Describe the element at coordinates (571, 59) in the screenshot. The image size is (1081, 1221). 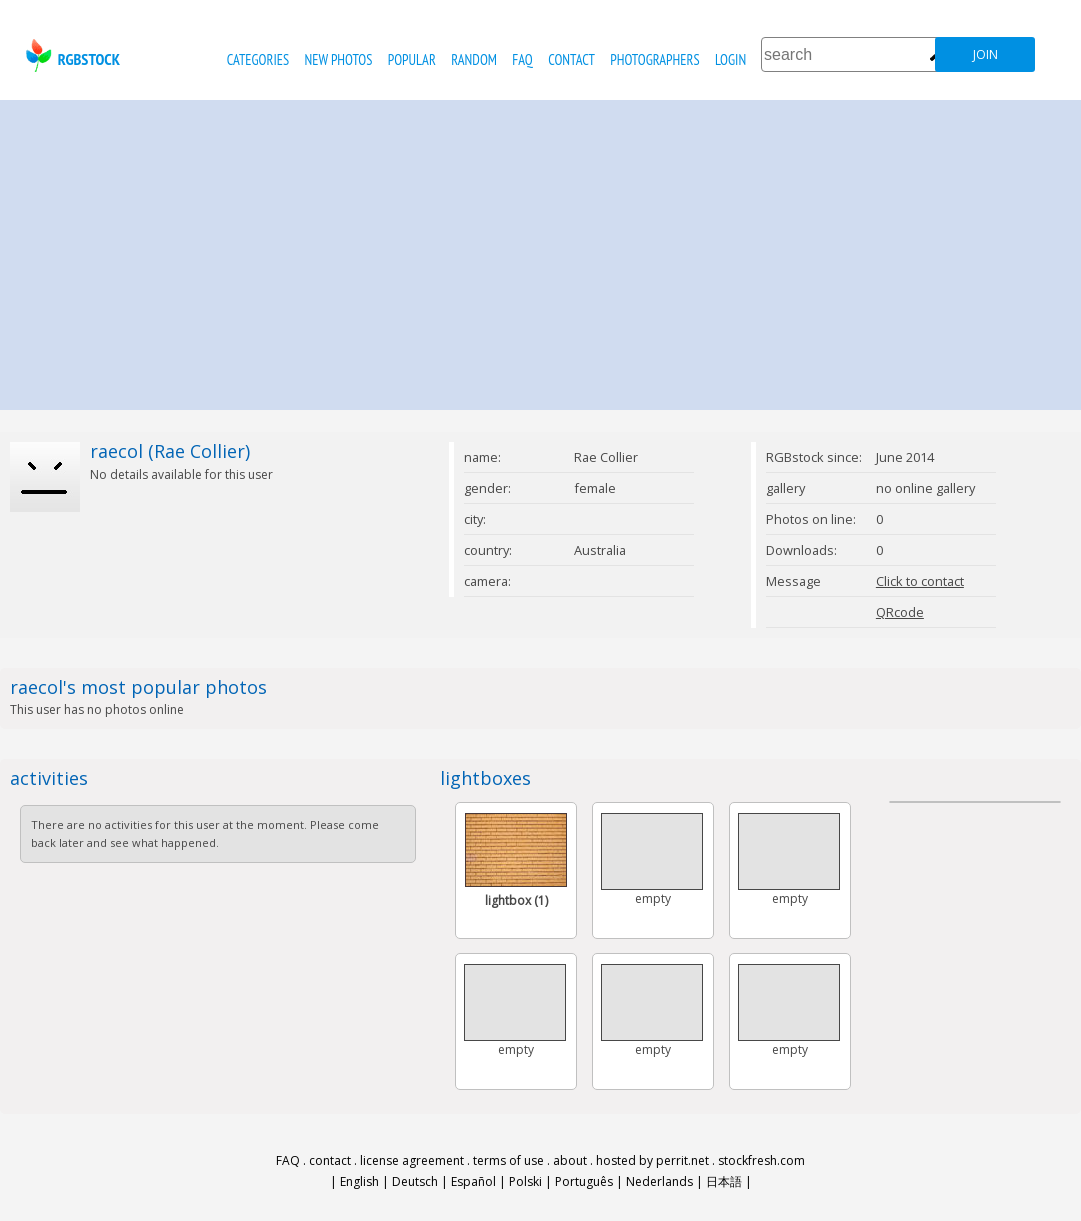
I see `contact` at that location.